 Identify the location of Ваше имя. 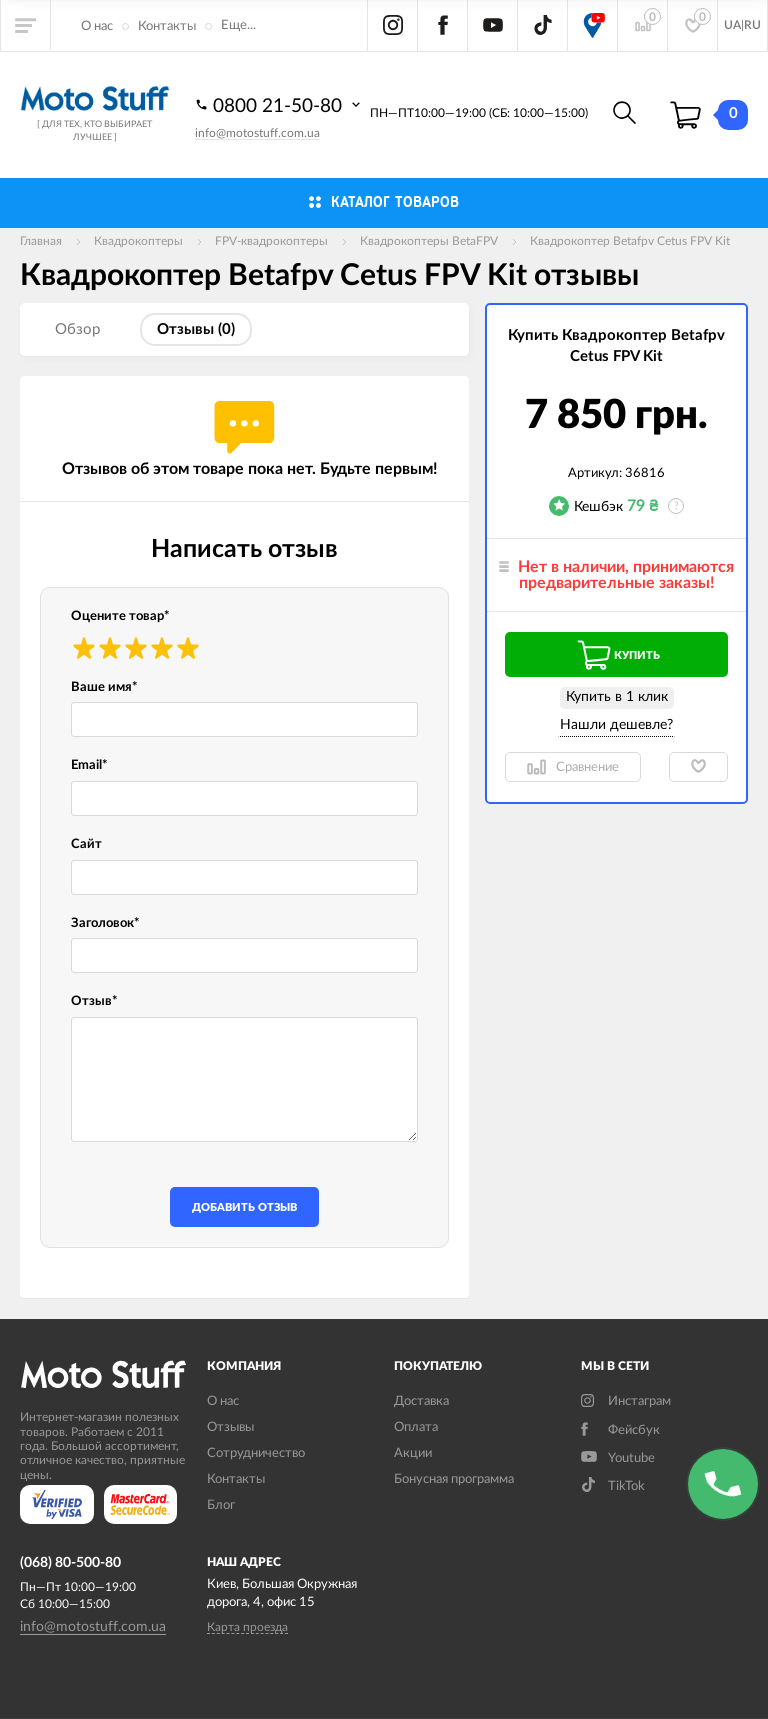
(104, 687).